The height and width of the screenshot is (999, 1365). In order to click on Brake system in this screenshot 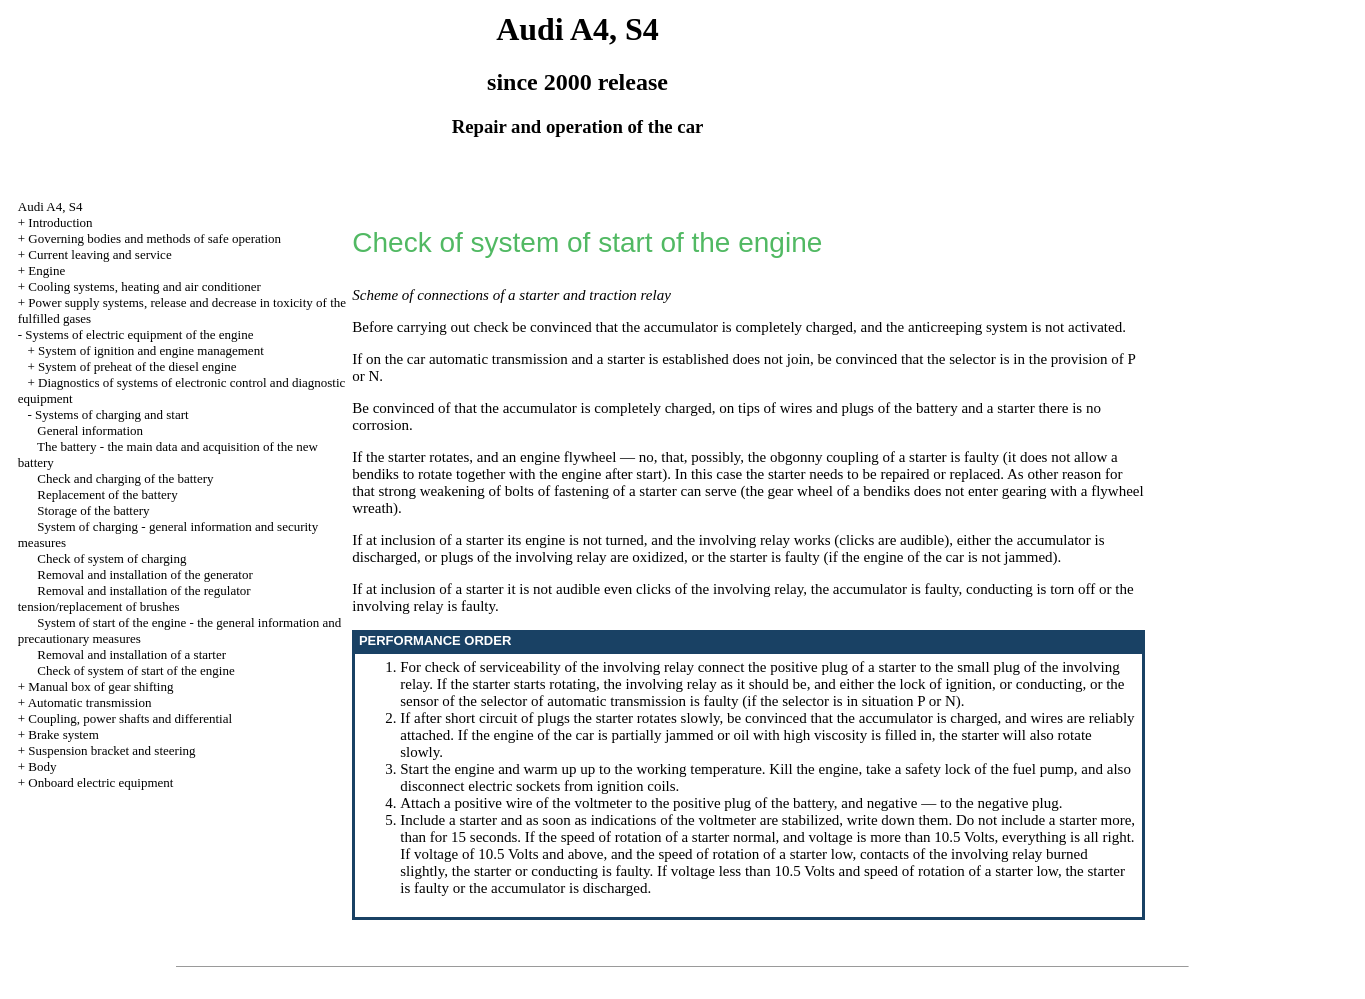, I will do `click(63, 734)`.